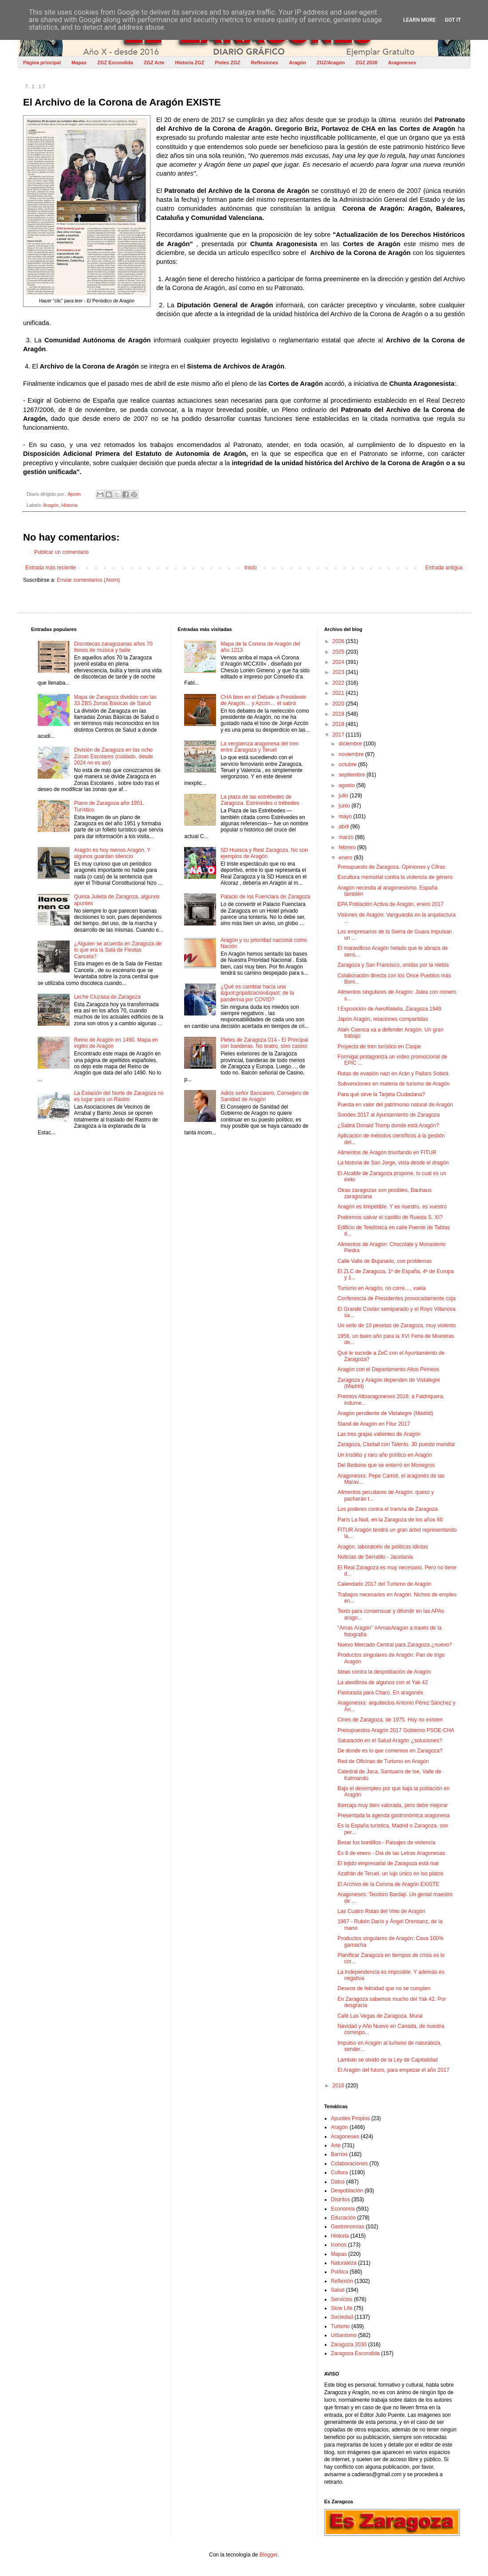 The width and height of the screenshot is (488, 2576). I want to click on Pastorada para Charo. En aragonés, so click(380, 1693).